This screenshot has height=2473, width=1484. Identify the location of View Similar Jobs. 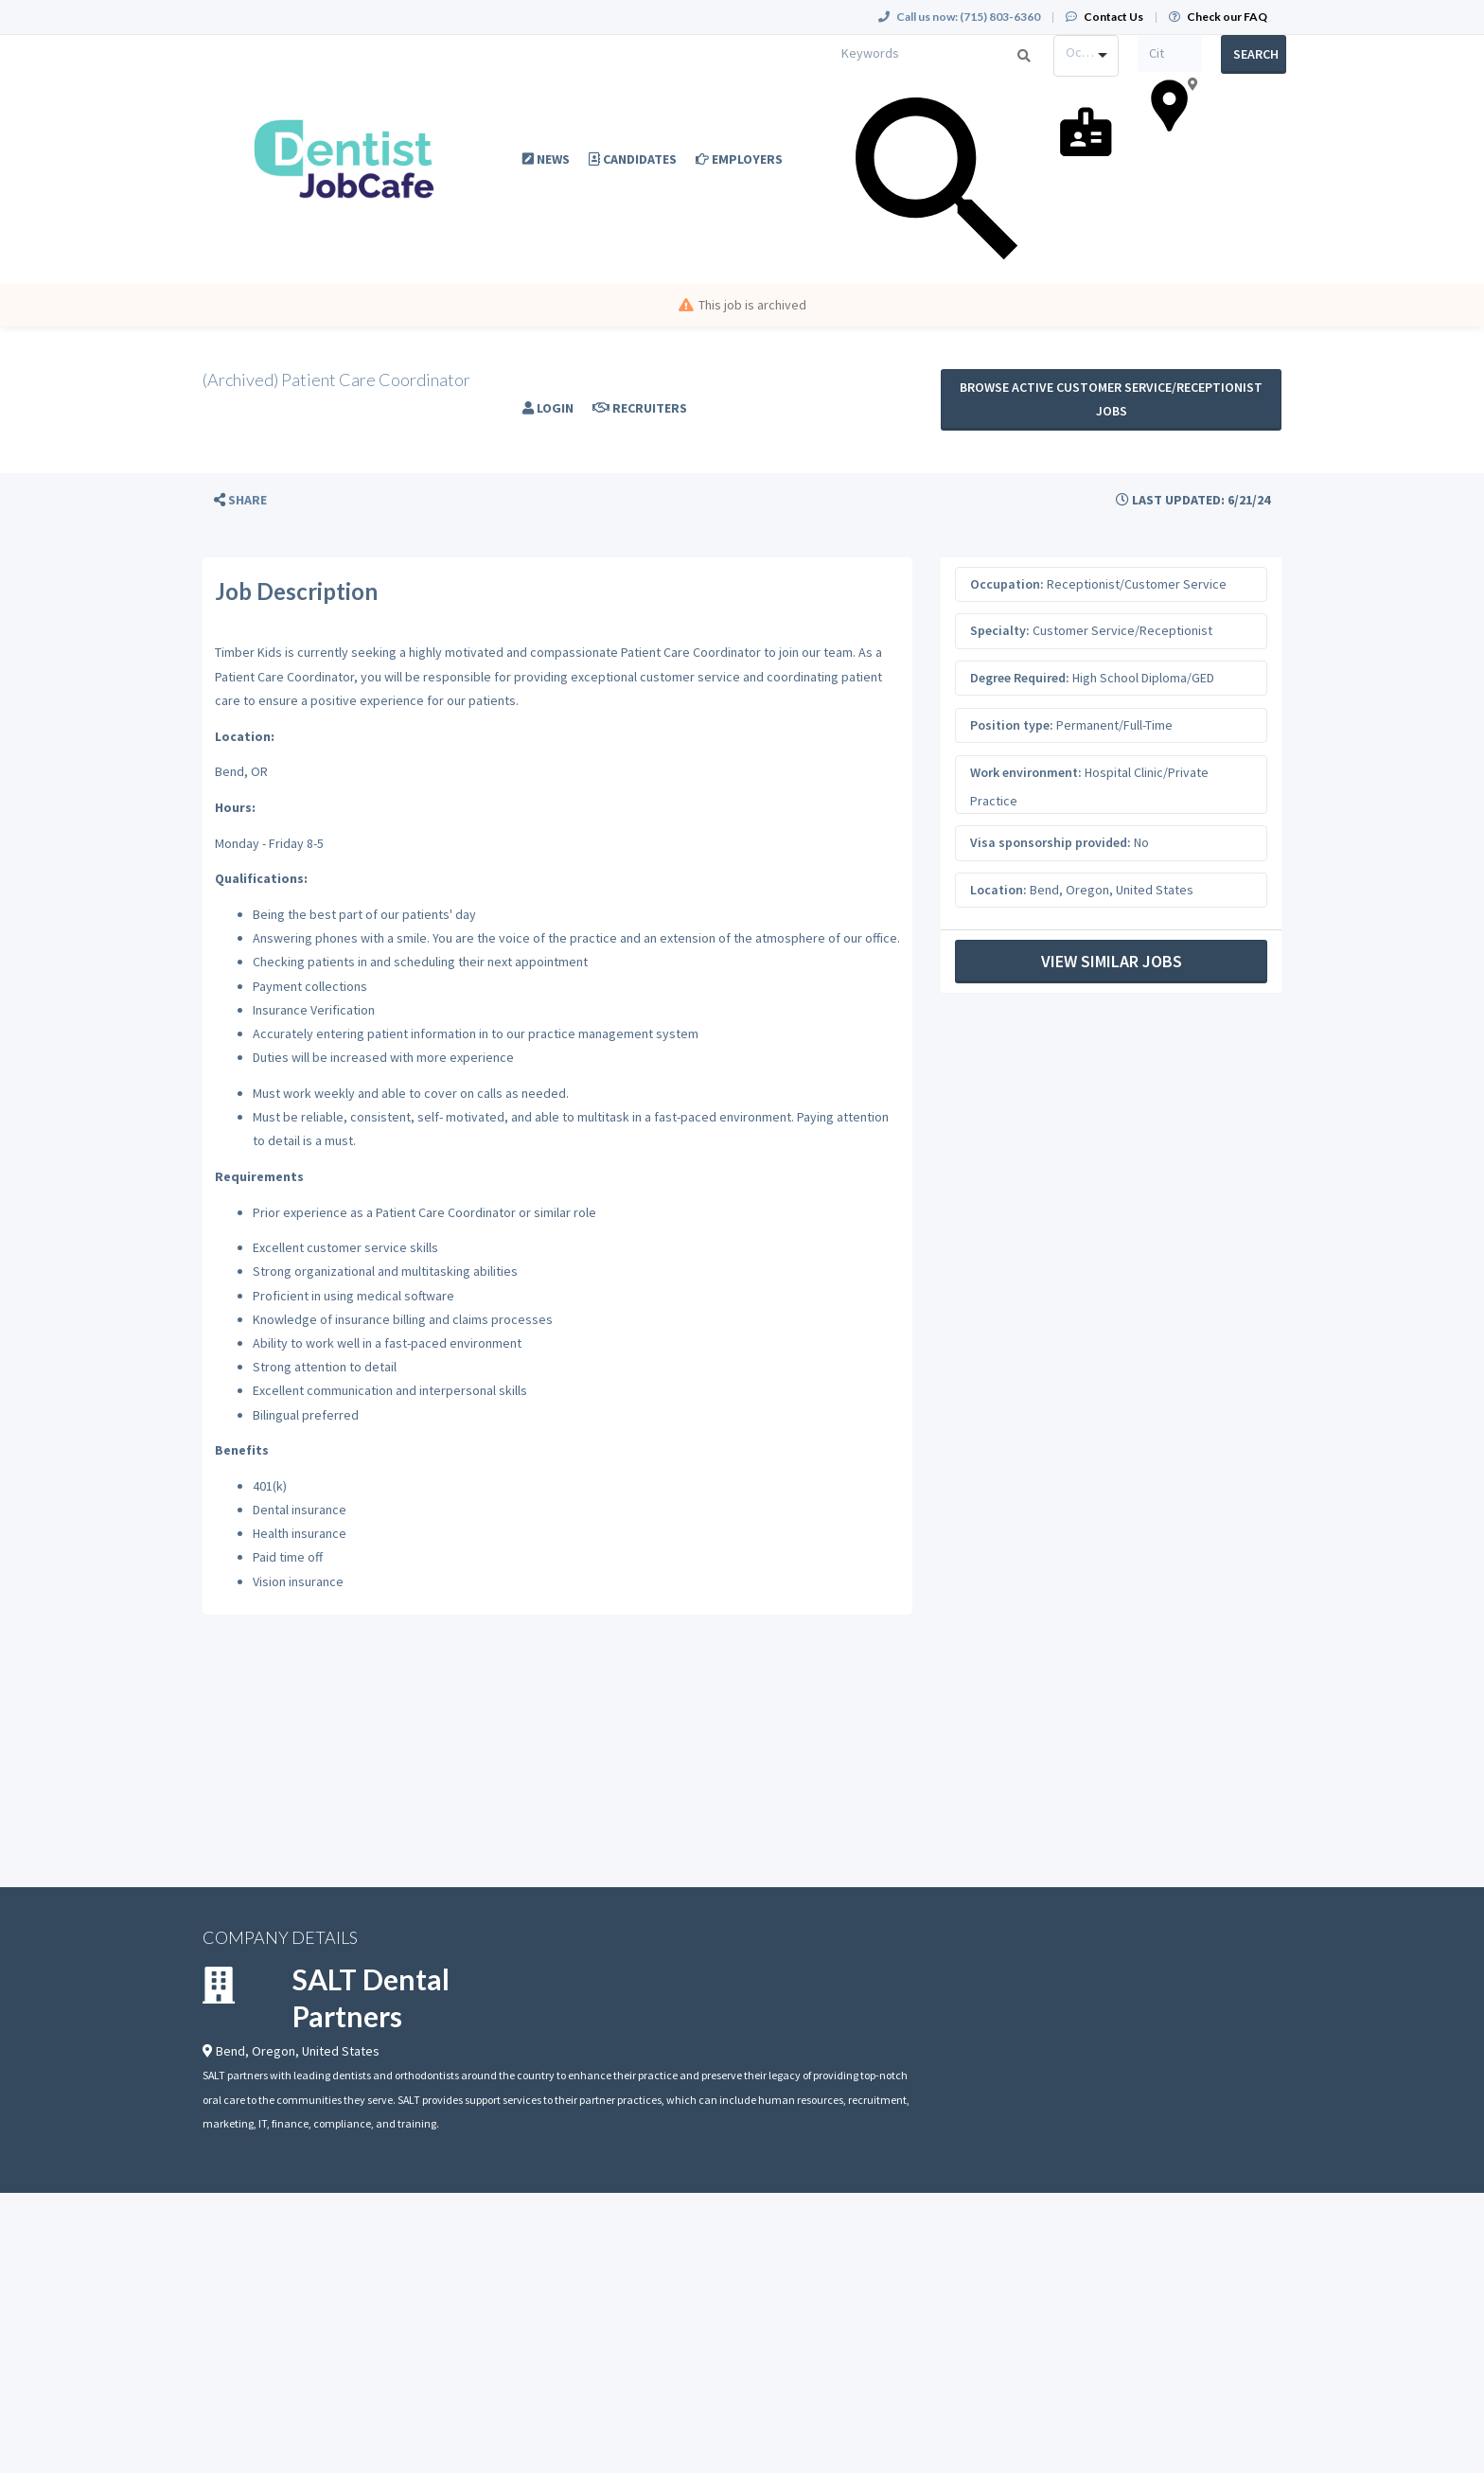
(1111, 961).